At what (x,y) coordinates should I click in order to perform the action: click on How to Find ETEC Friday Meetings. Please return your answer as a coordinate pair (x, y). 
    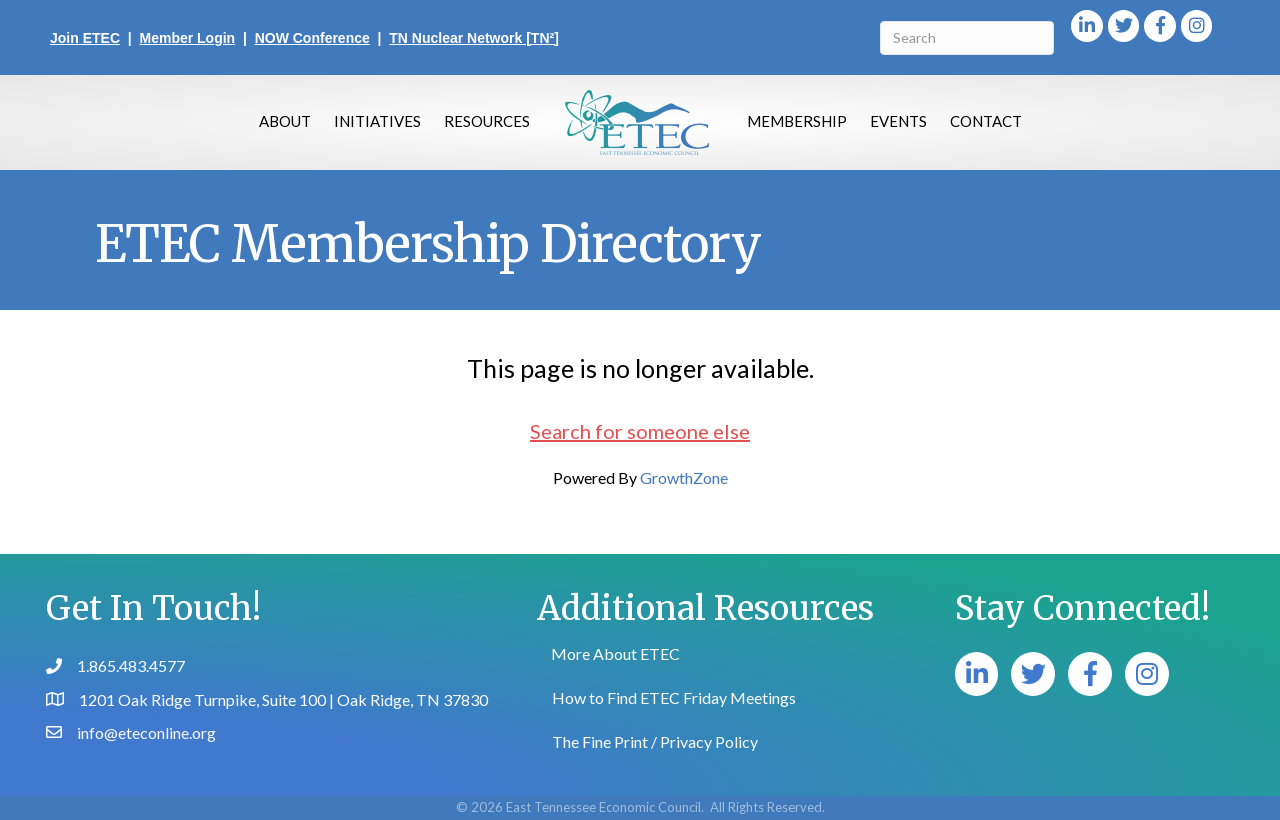
    Looking at the image, I should click on (674, 697).